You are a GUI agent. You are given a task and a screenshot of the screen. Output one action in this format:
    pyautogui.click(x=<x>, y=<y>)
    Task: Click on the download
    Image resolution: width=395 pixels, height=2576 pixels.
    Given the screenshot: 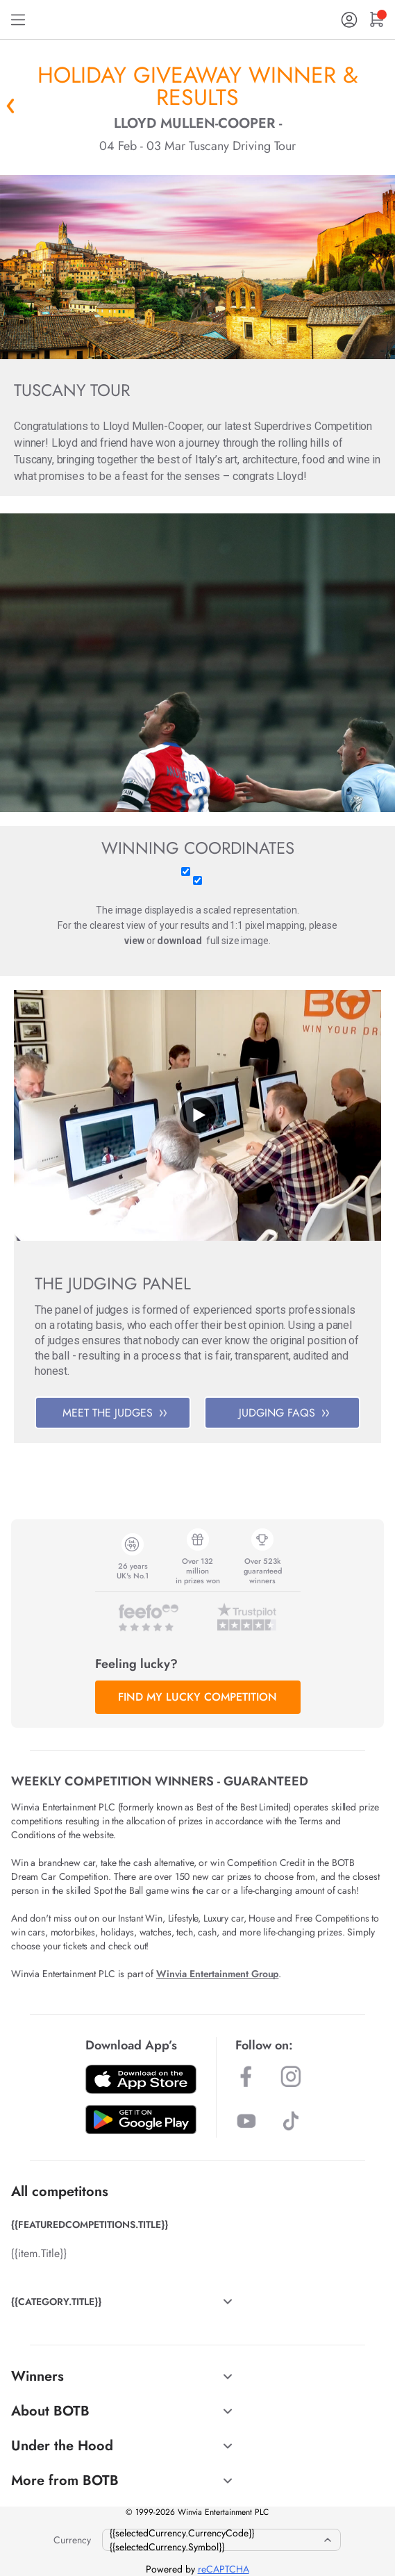 What is the action you would take?
    pyautogui.click(x=179, y=940)
    